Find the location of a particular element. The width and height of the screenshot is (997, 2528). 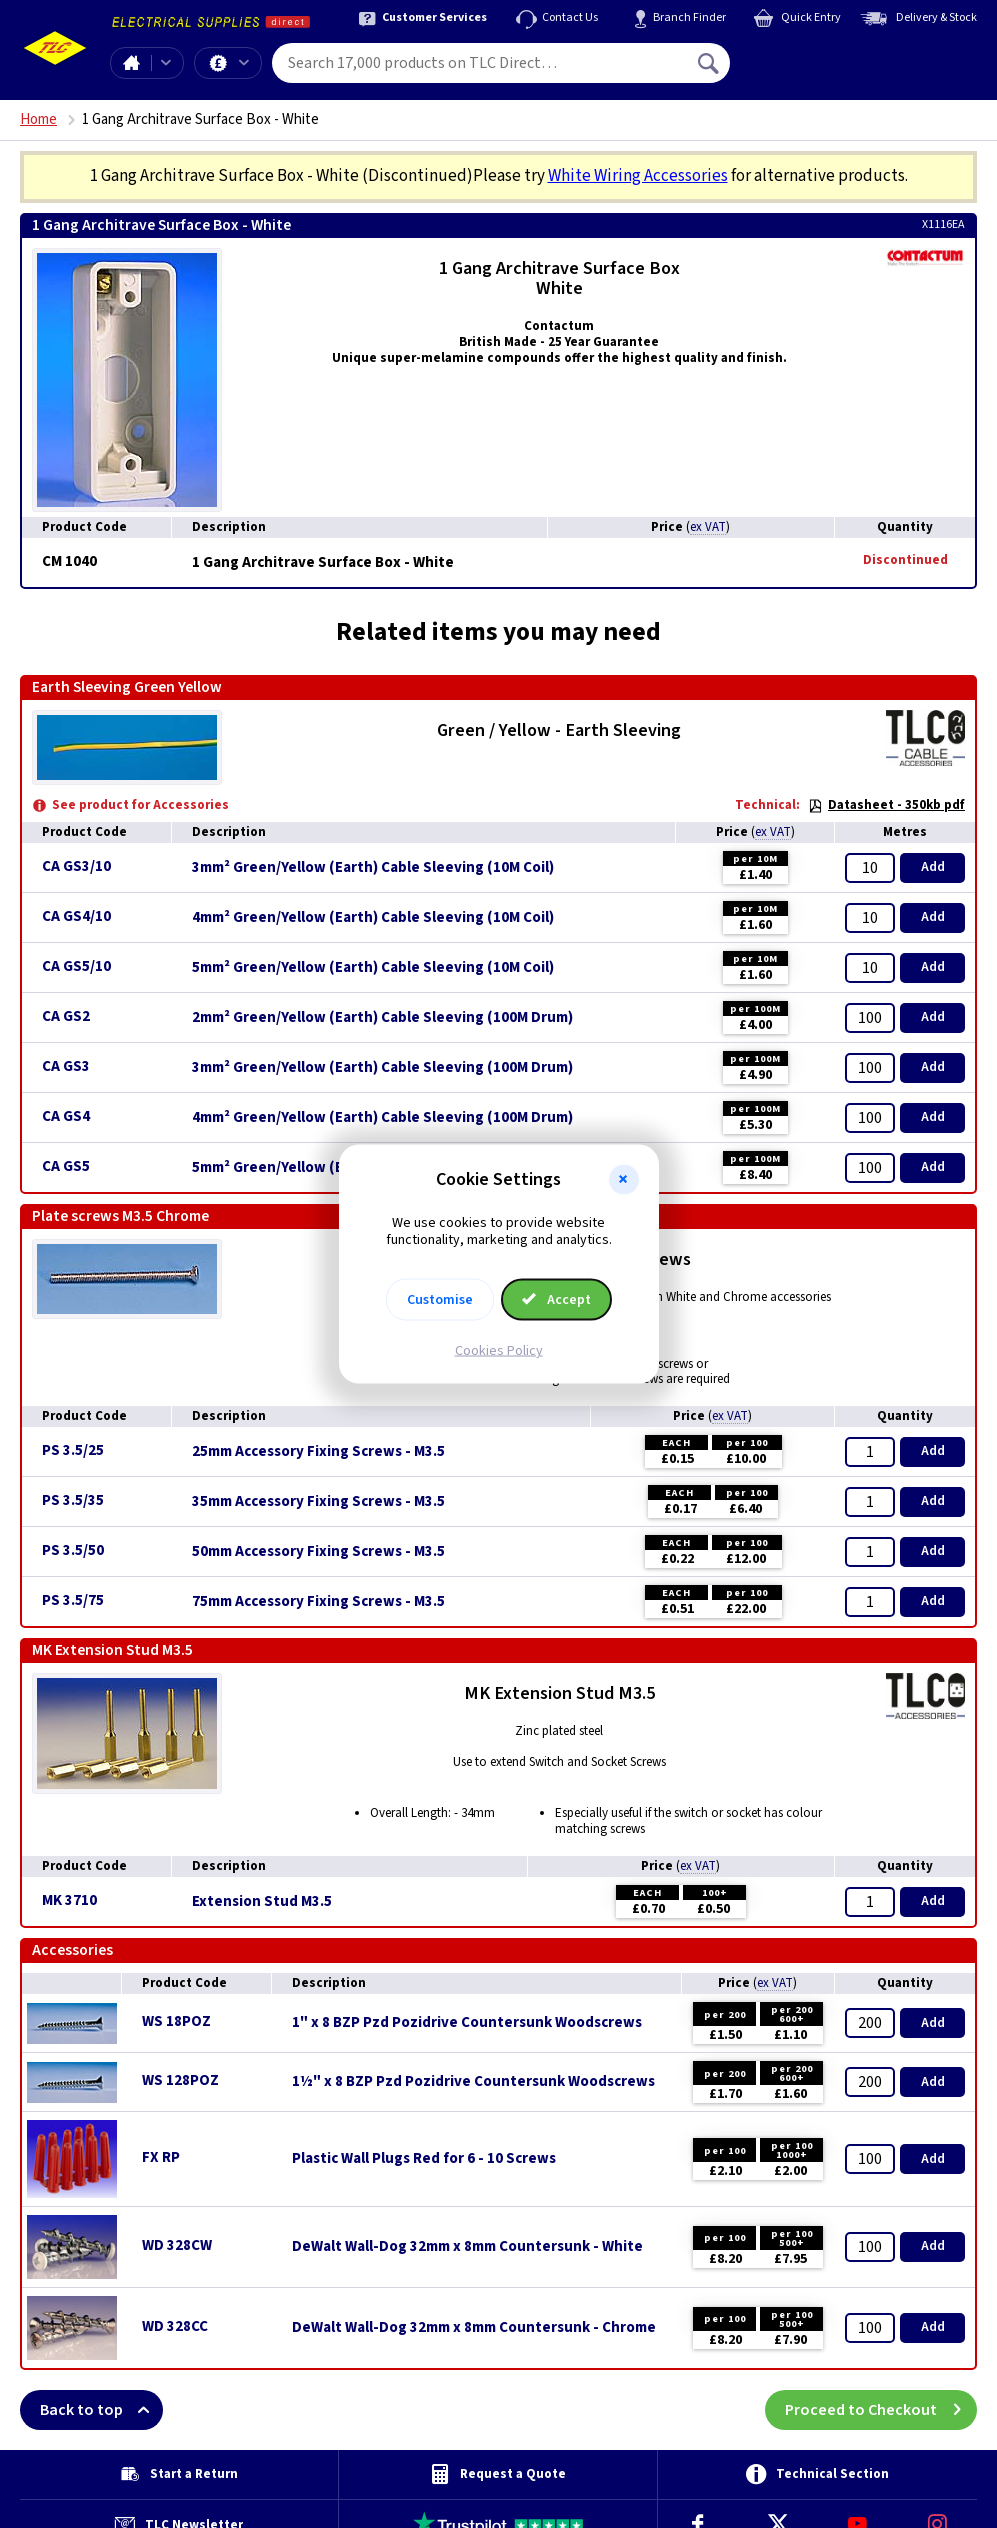

Cookies Policy is located at coordinates (499, 1350).